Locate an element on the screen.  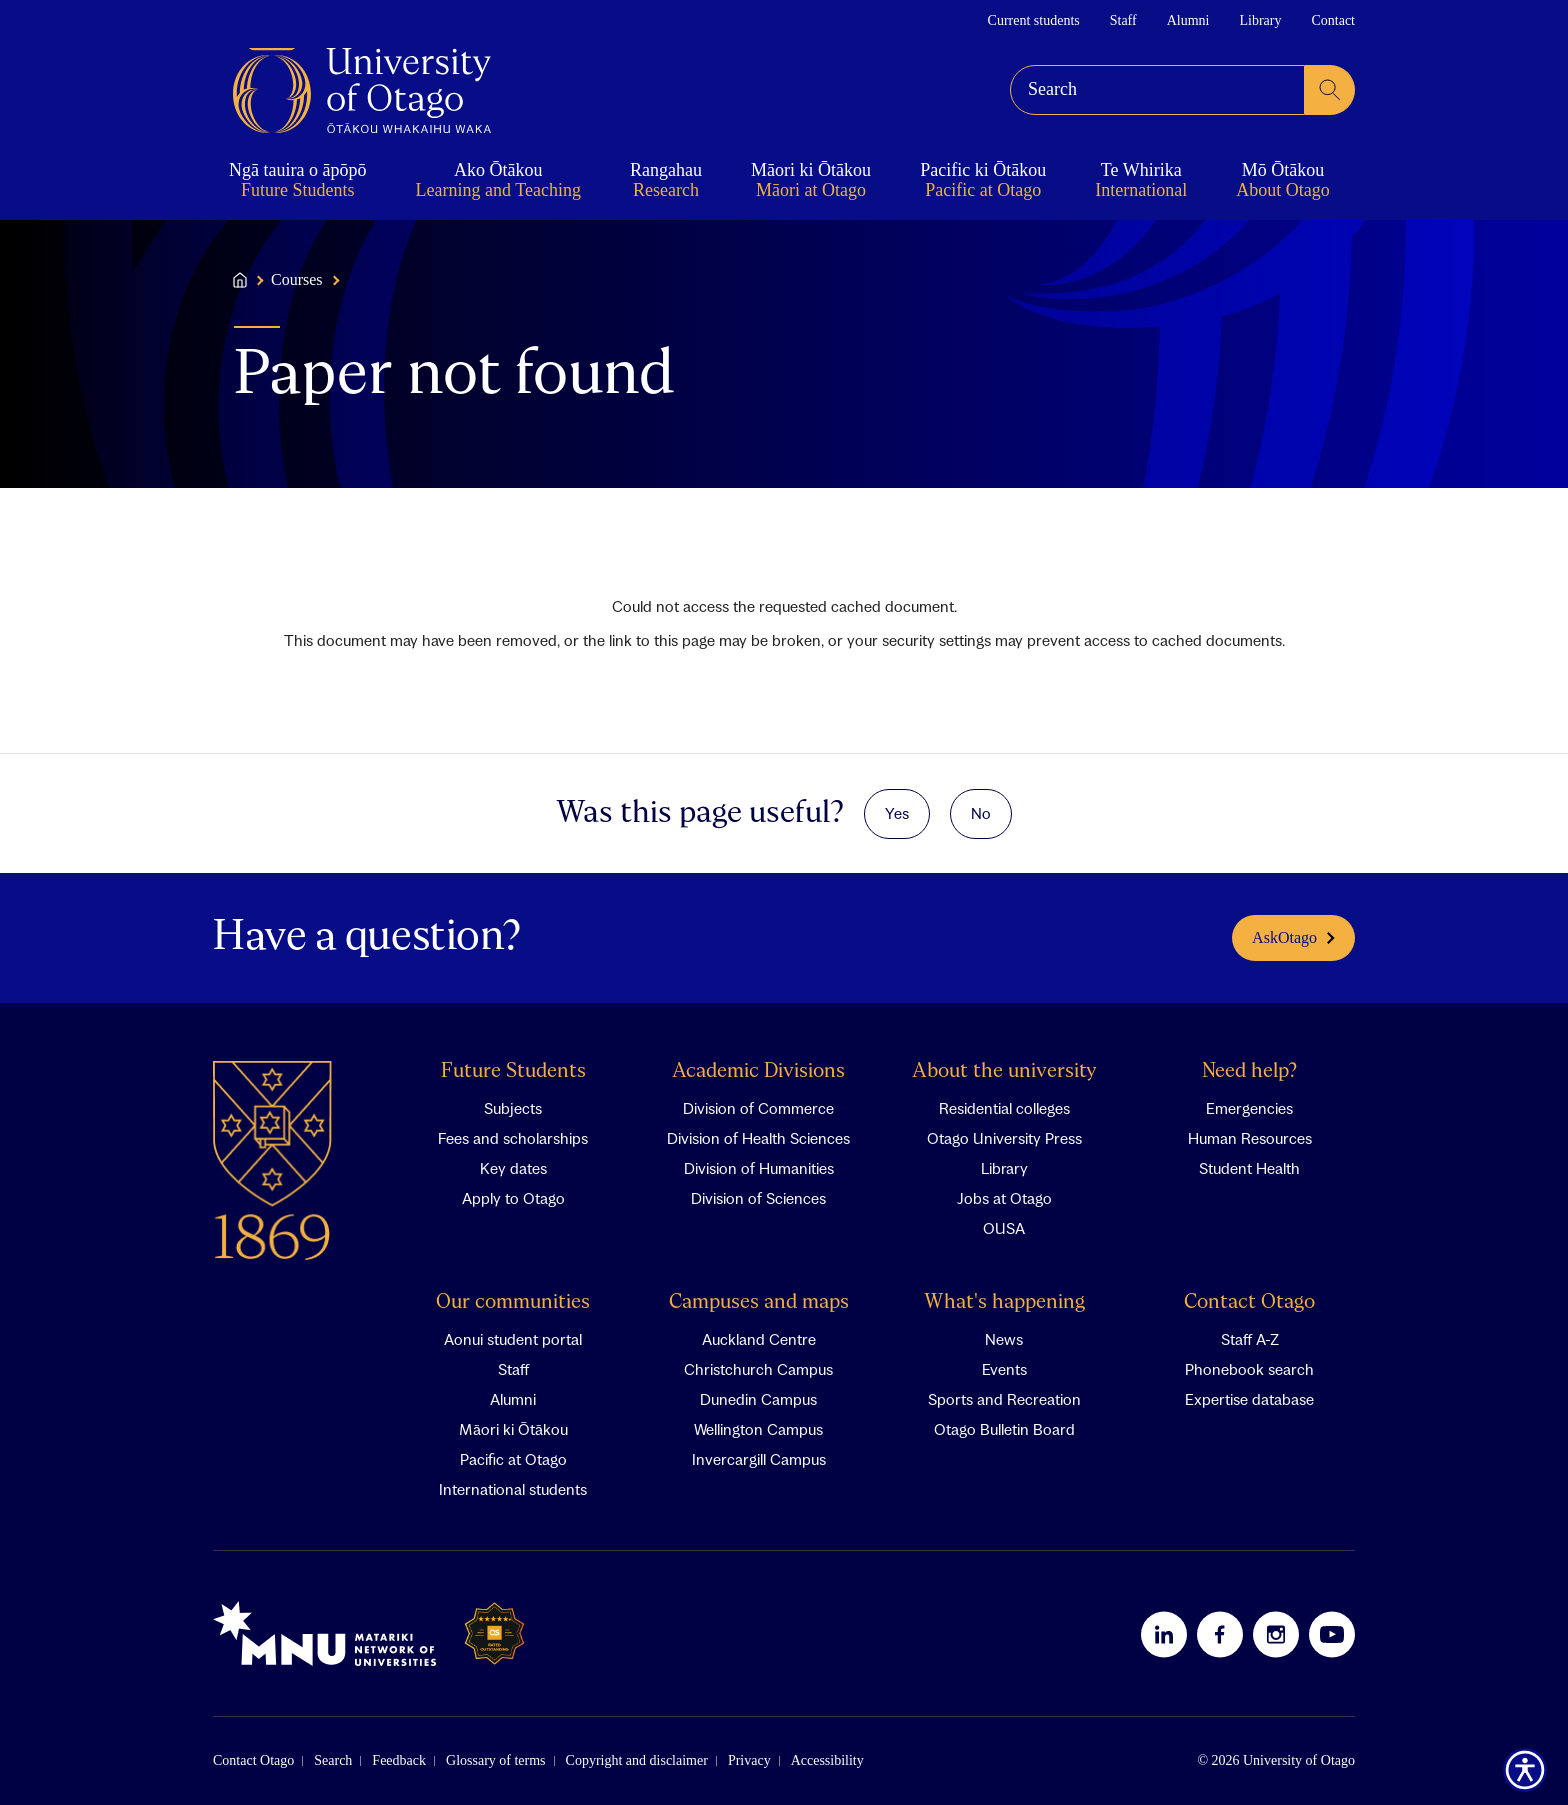
Emergencies is located at coordinates (1249, 1107).